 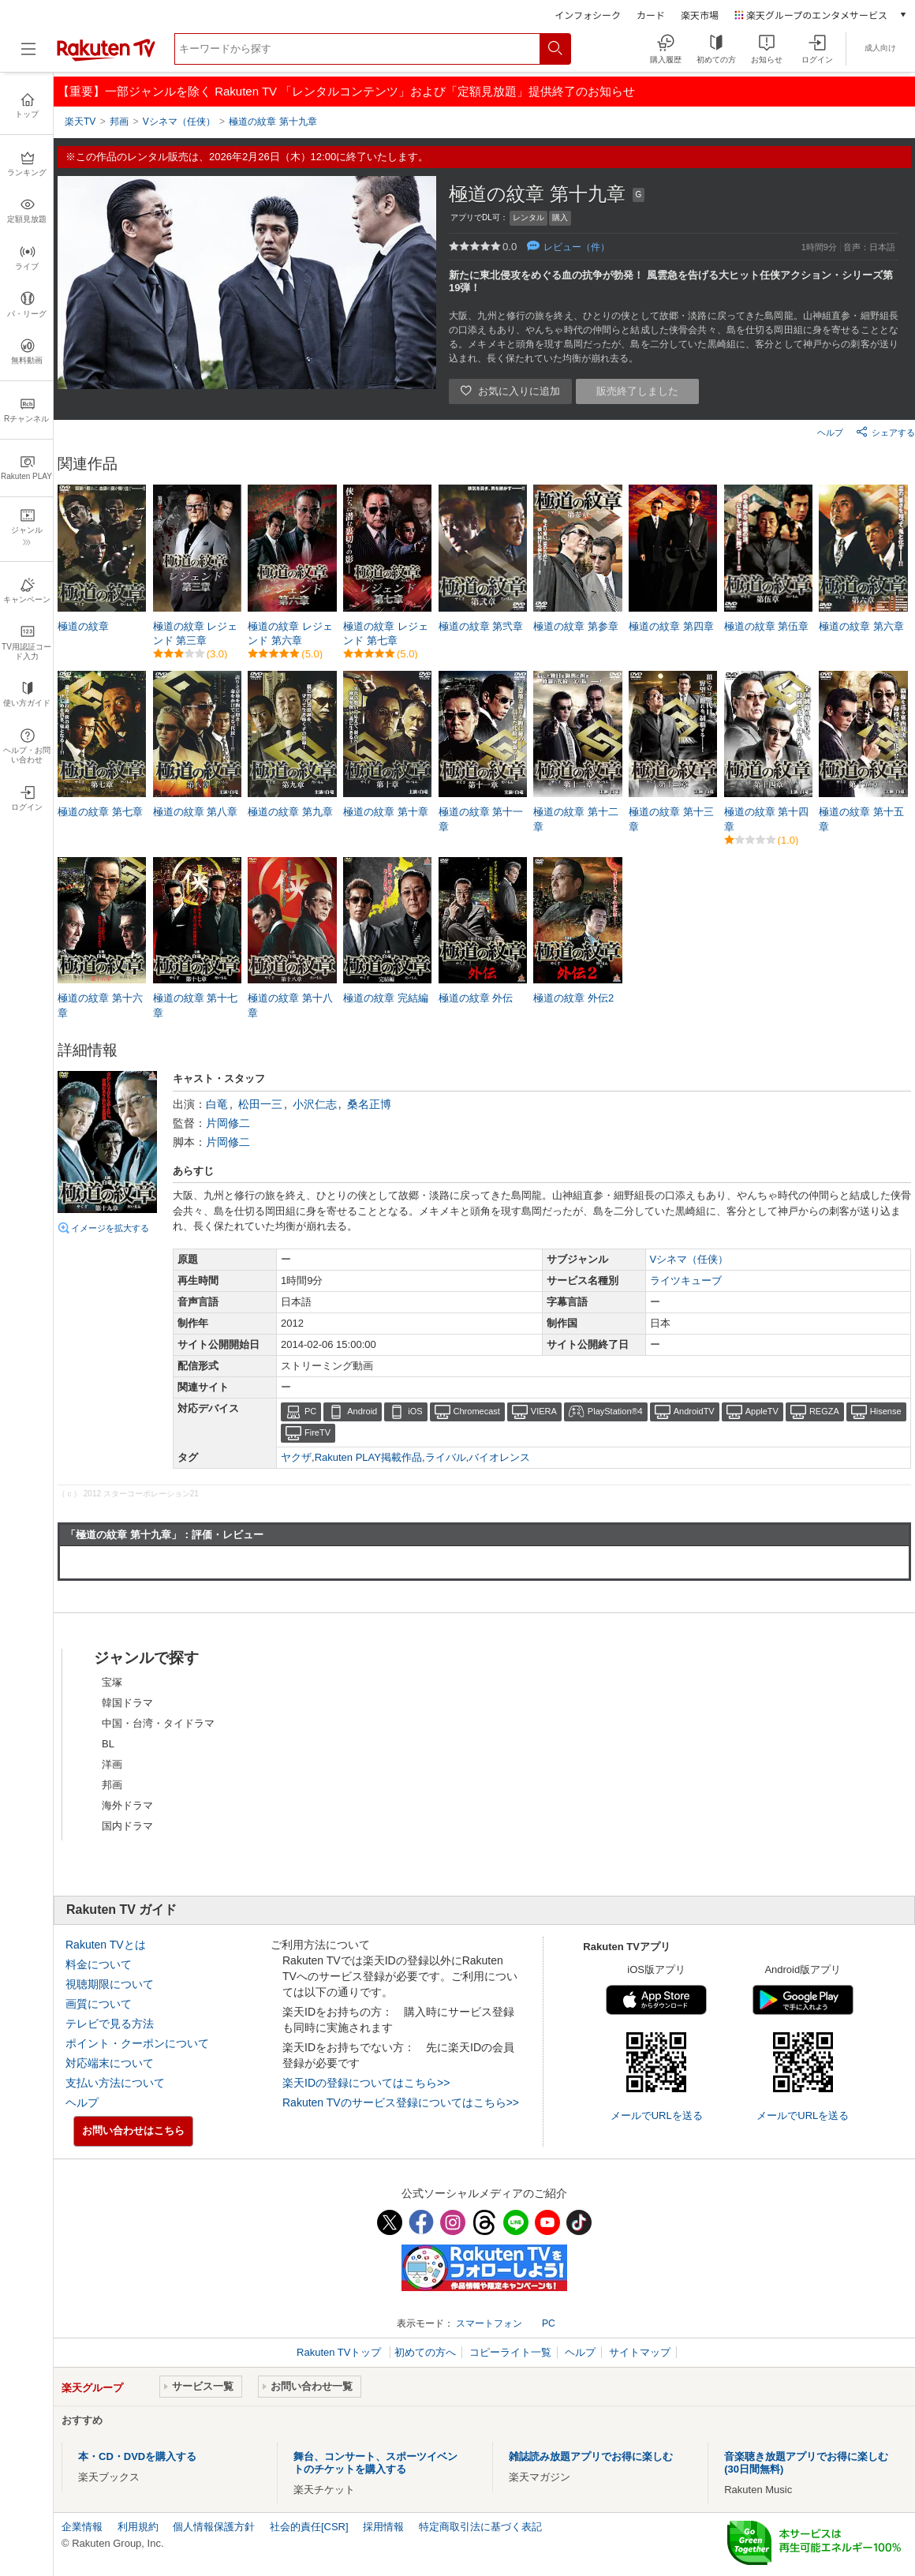 What do you see at coordinates (686, 1280) in the screenshot?
I see `ライツキューブ` at bounding box center [686, 1280].